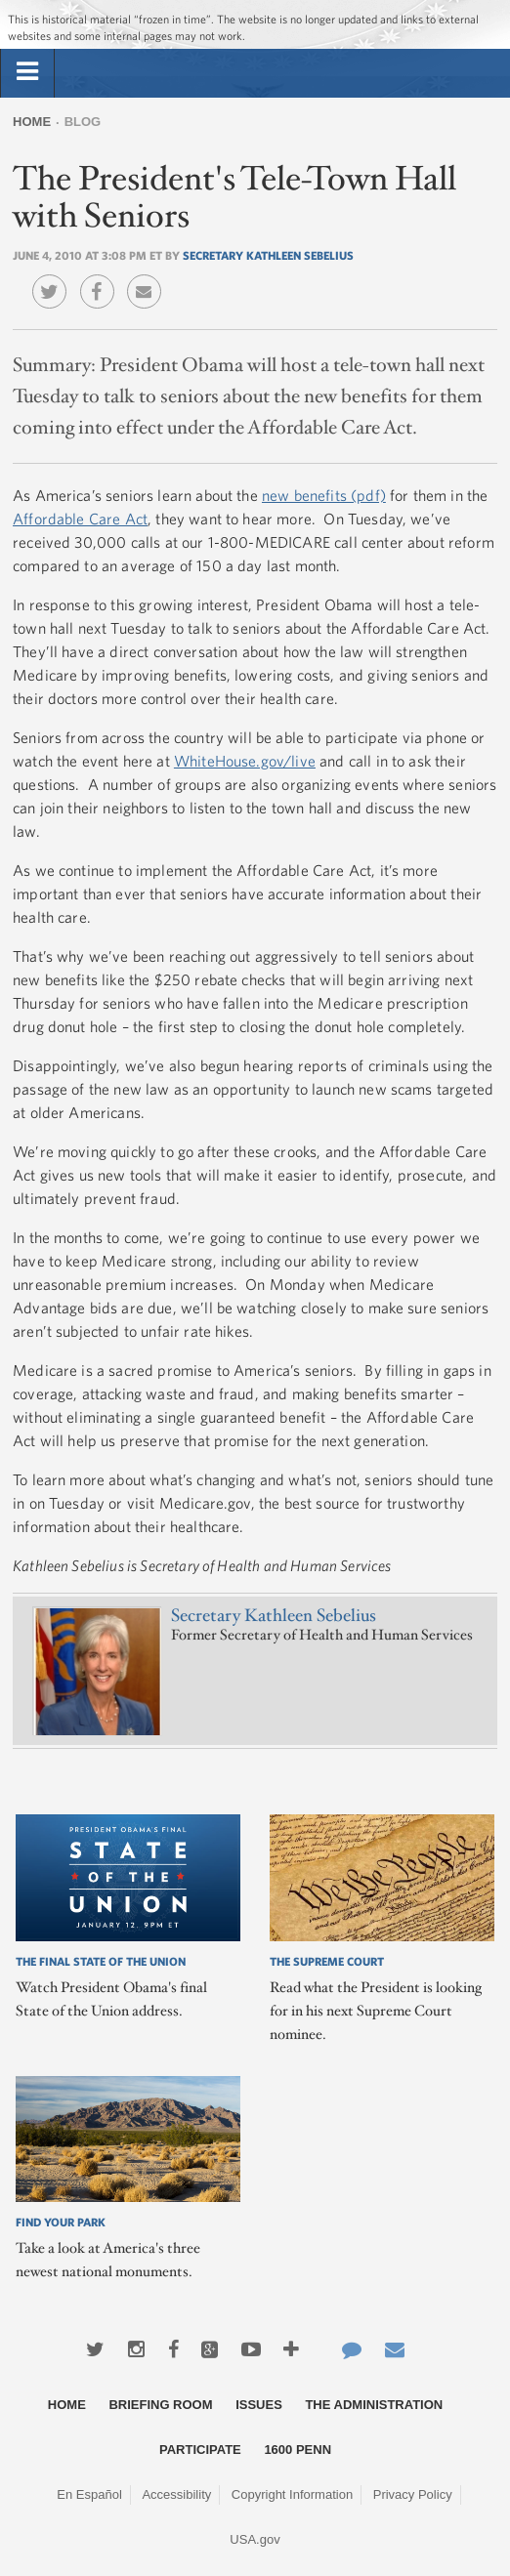  I want to click on 1600 Penn, so click(297, 2449).